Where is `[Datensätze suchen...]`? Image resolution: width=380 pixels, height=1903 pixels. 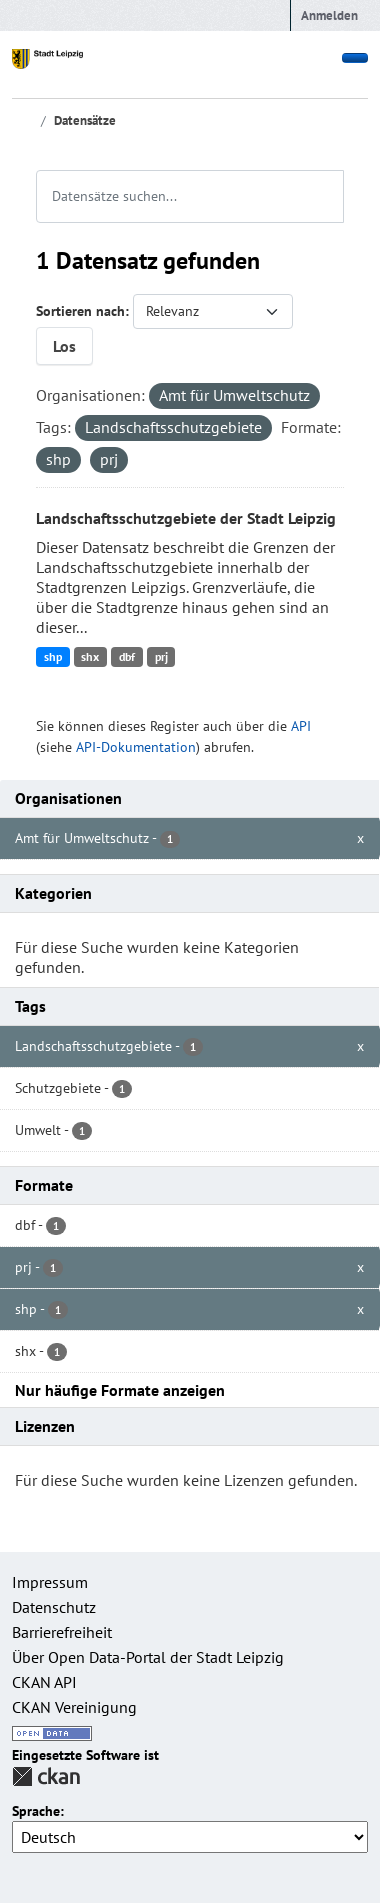
[Datensätze suchen...] is located at coordinates (190, 196).